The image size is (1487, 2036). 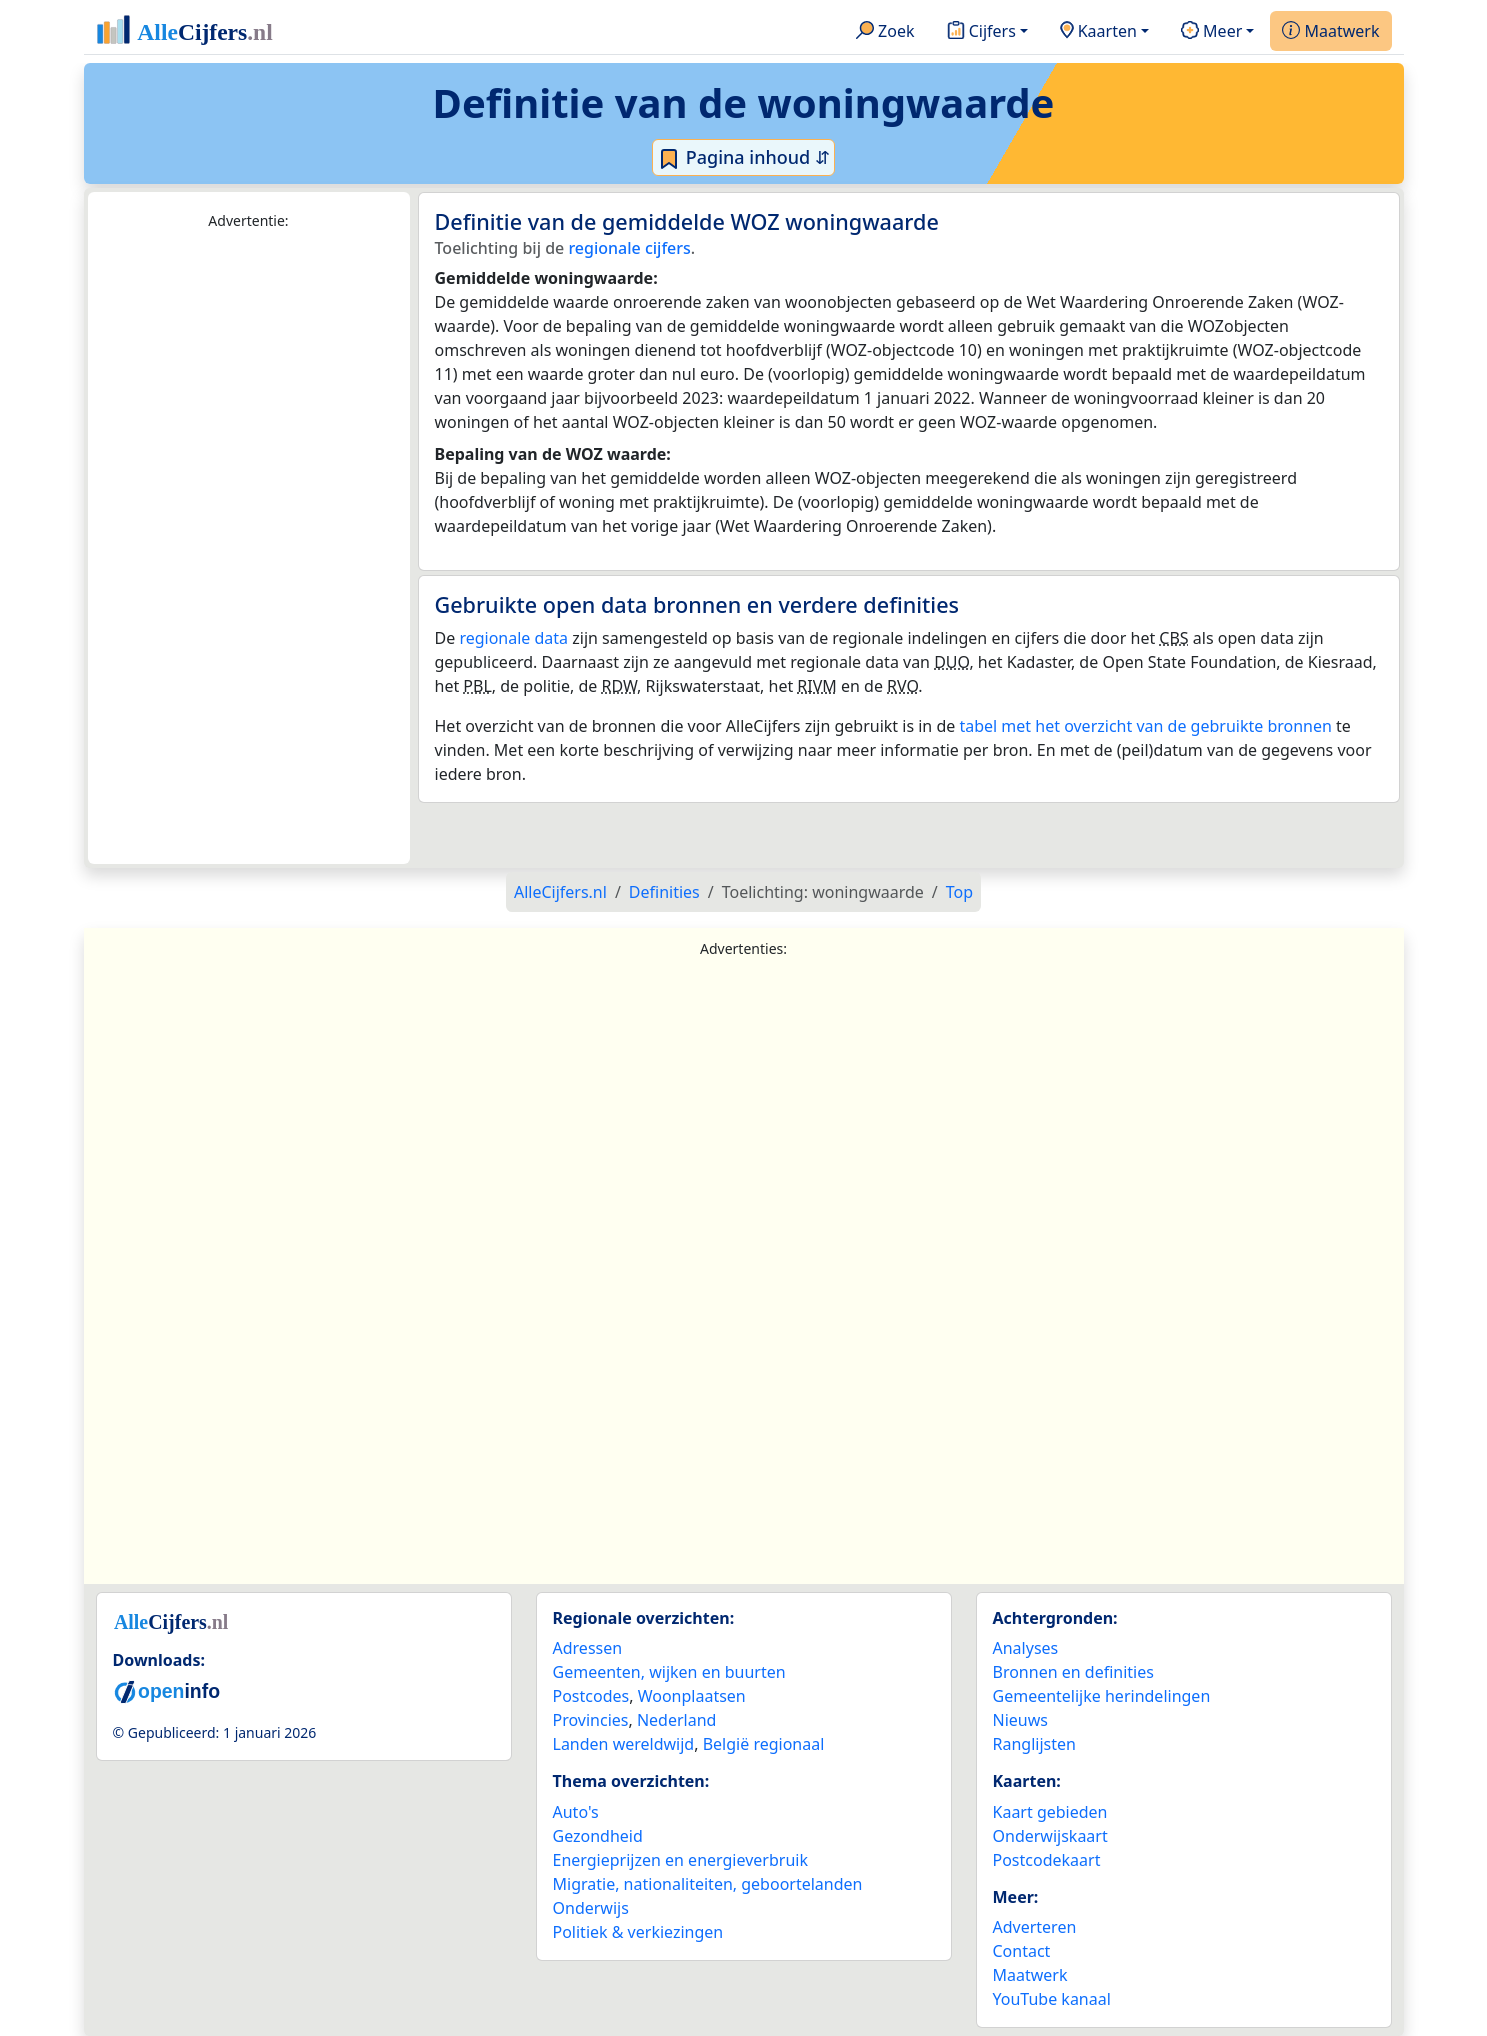 What do you see at coordinates (1050, 1836) in the screenshot?
I see `Onderwijskaart` at bounding box center [1050, 1836].